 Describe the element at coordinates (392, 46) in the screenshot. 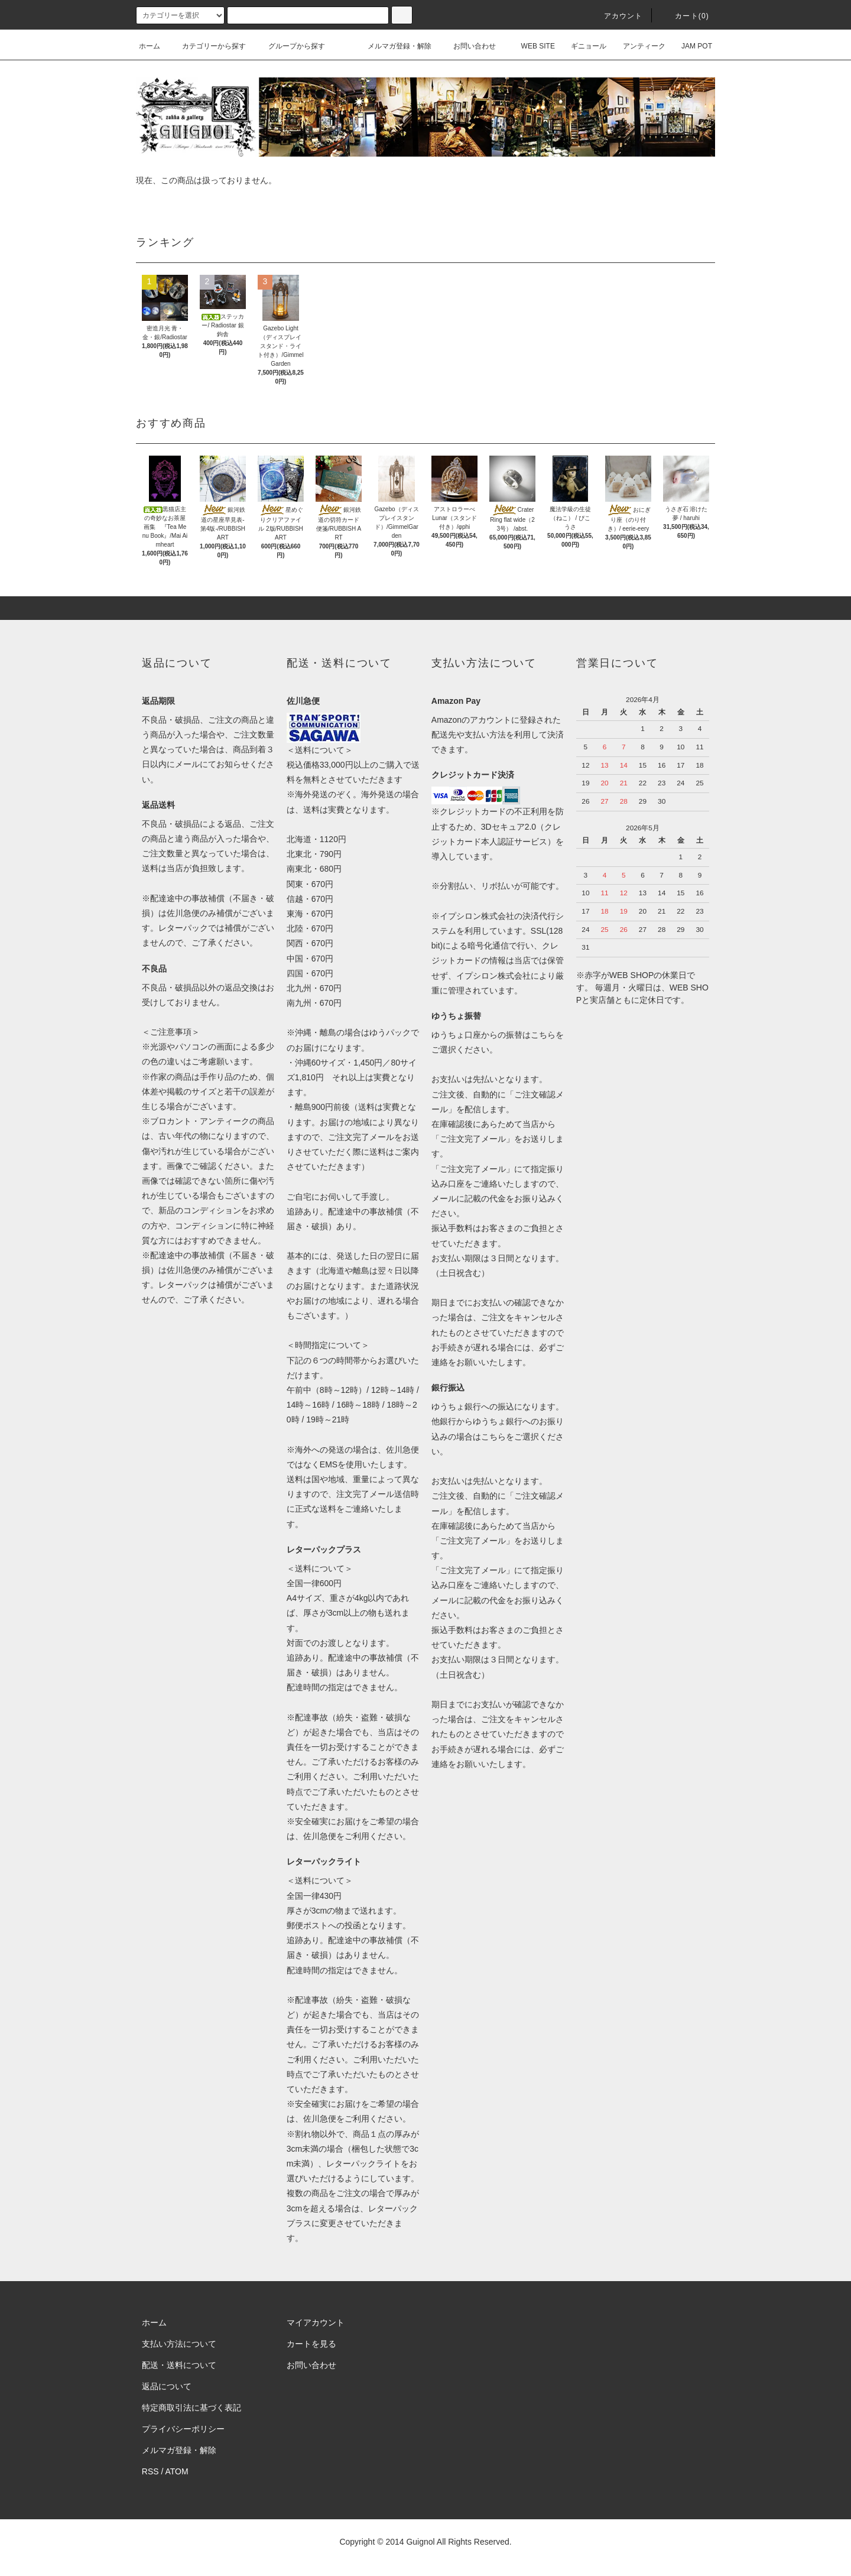

I see `メルマガ登録・解除` at that location.